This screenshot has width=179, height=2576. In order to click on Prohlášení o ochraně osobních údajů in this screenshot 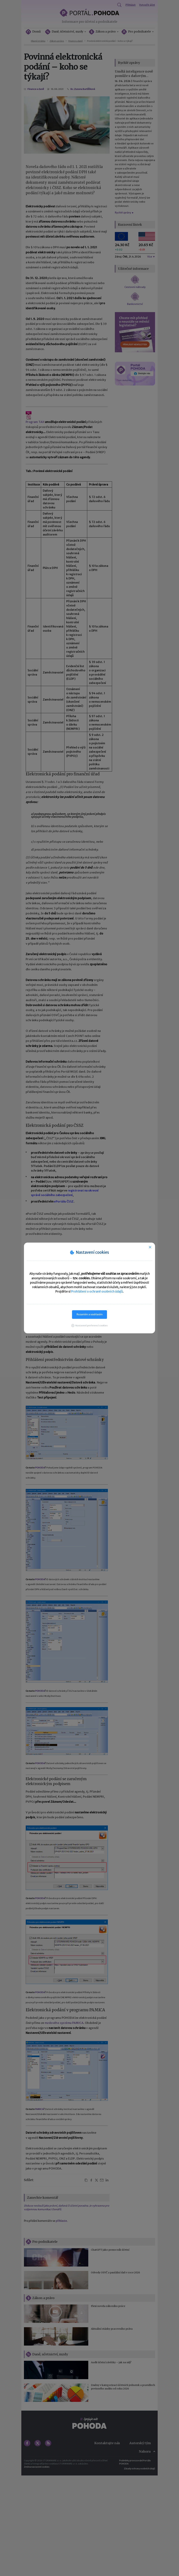, I will do `click(97, 1291)`.